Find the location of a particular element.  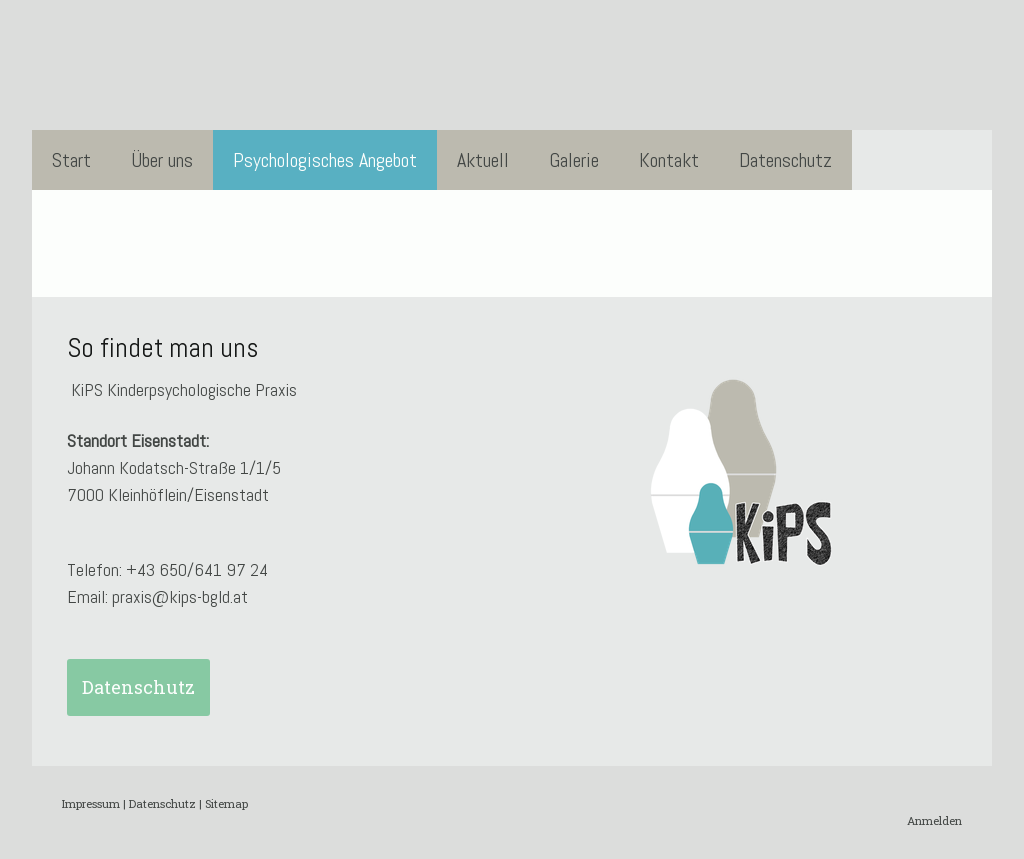

Impressum is located at coordinates (91, 803).